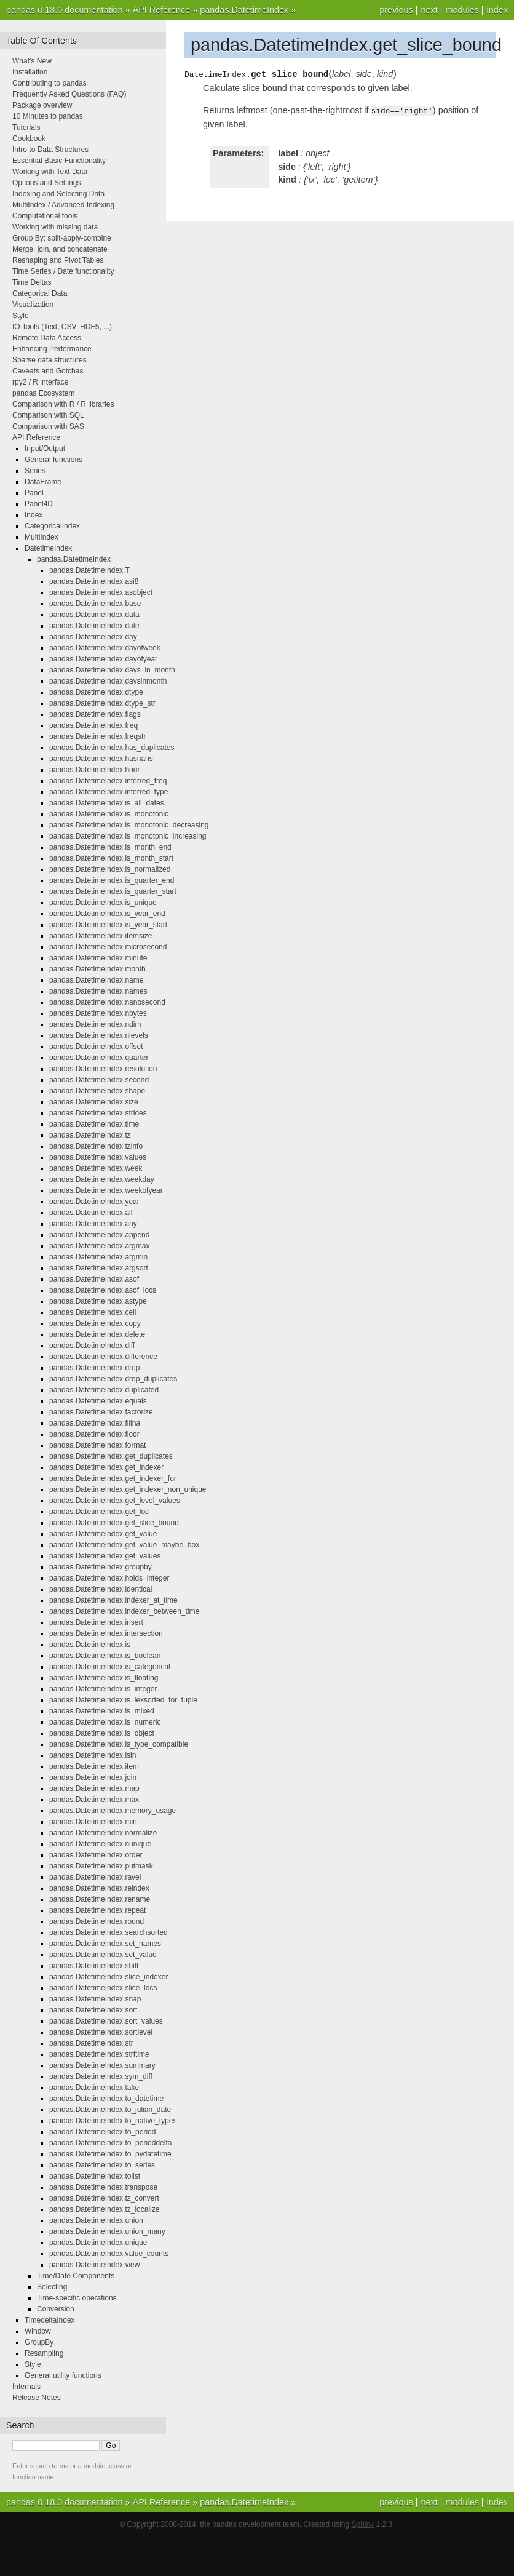  Describe the element at coordinates (103, 1988) in the screenshot. I see `pandas.DatetimeIndex.slice_locs` at that location.